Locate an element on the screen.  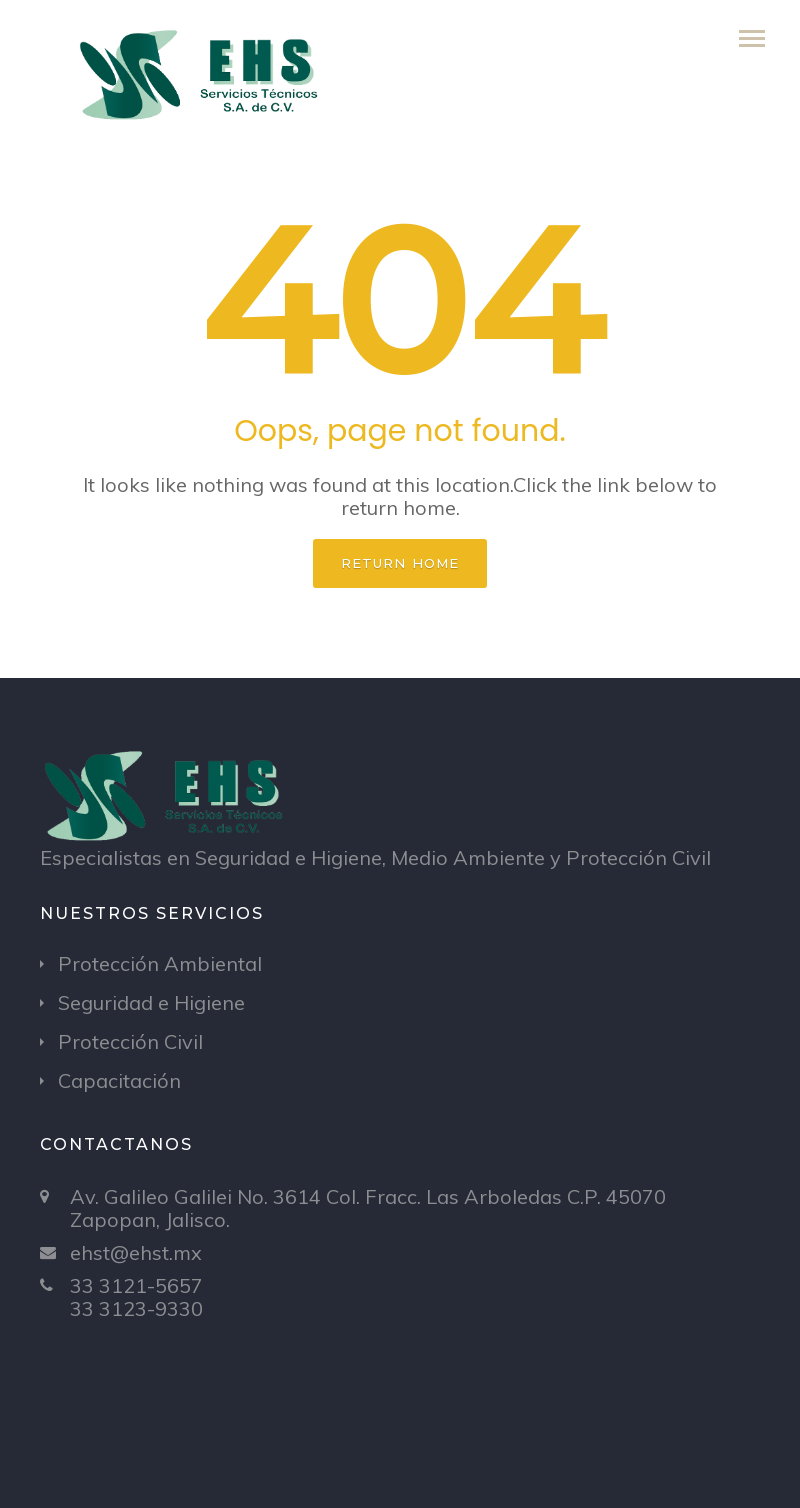
Capacitación is located at coordinates (119, 1080).